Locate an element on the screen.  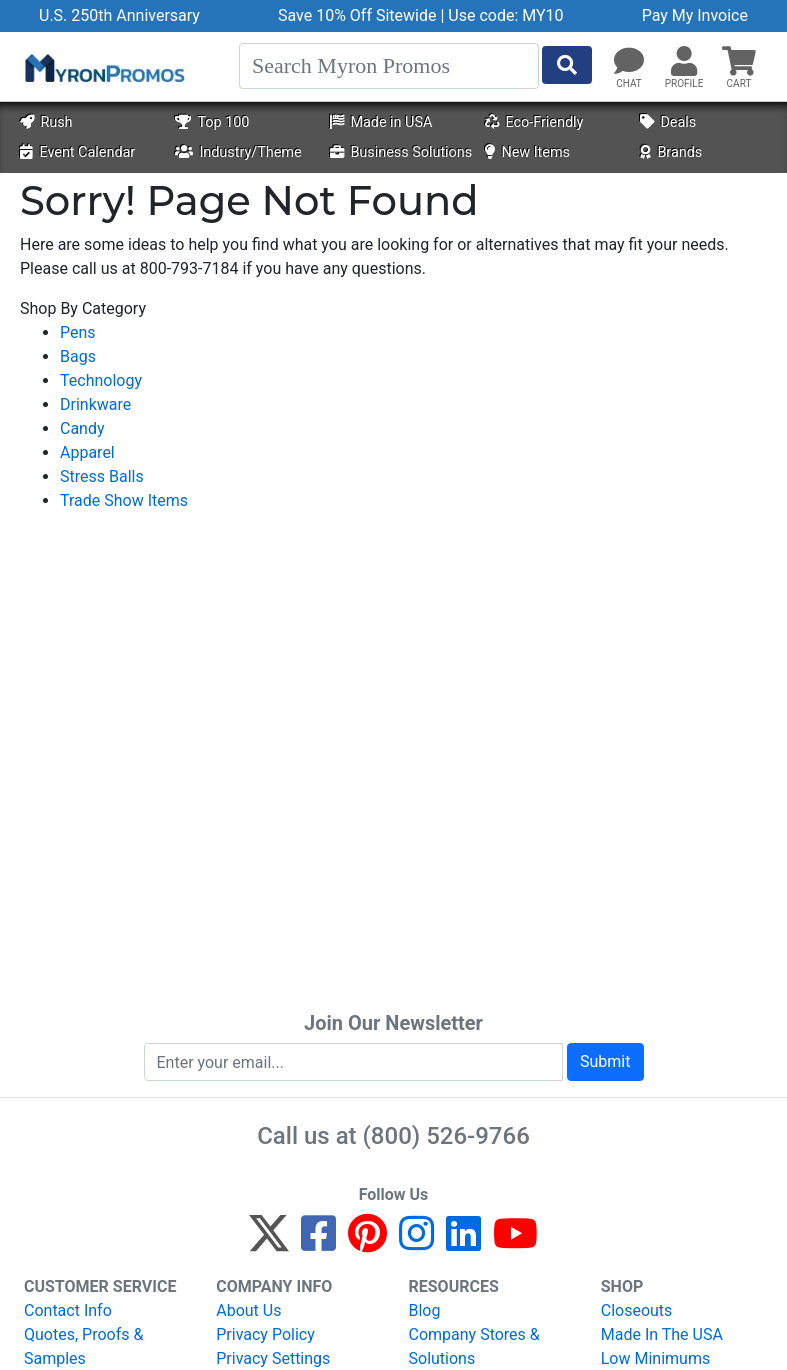
Rush is located at coordinates (46, 122).